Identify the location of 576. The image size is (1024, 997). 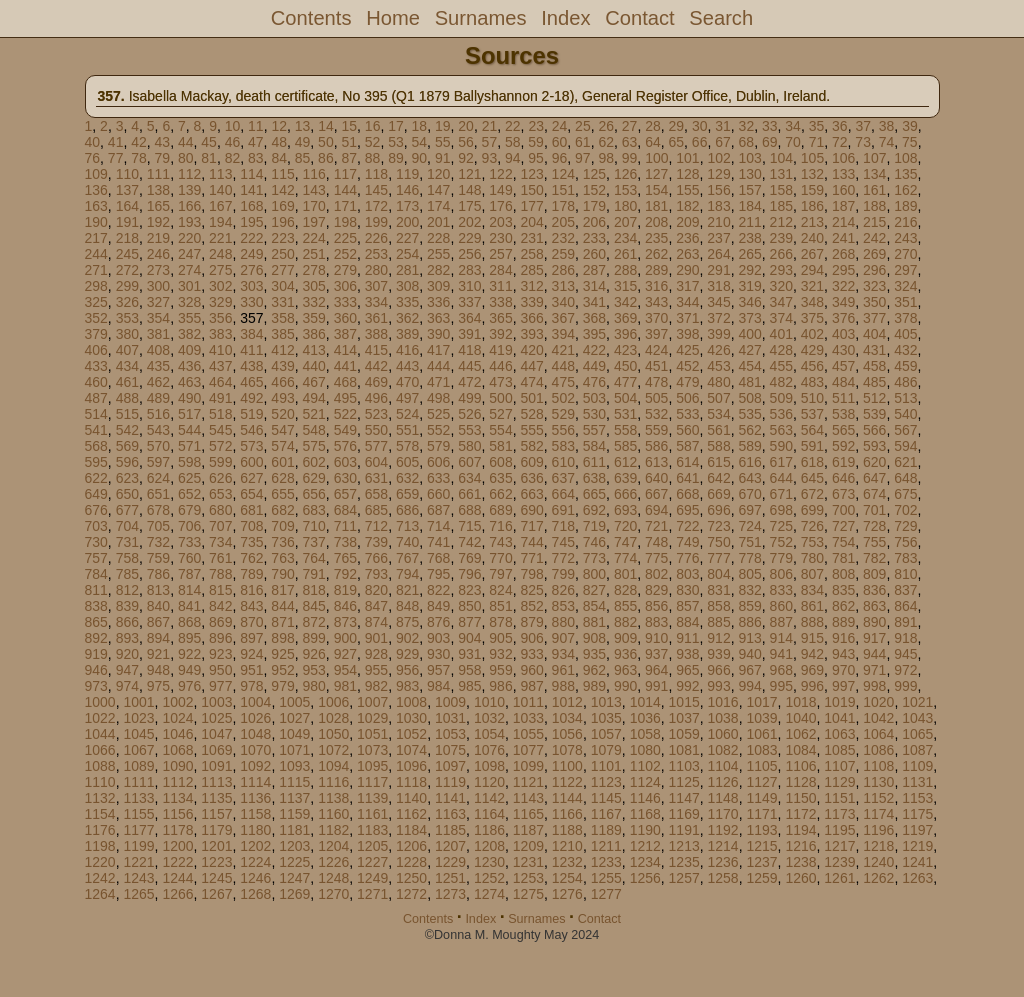
(345, 446).